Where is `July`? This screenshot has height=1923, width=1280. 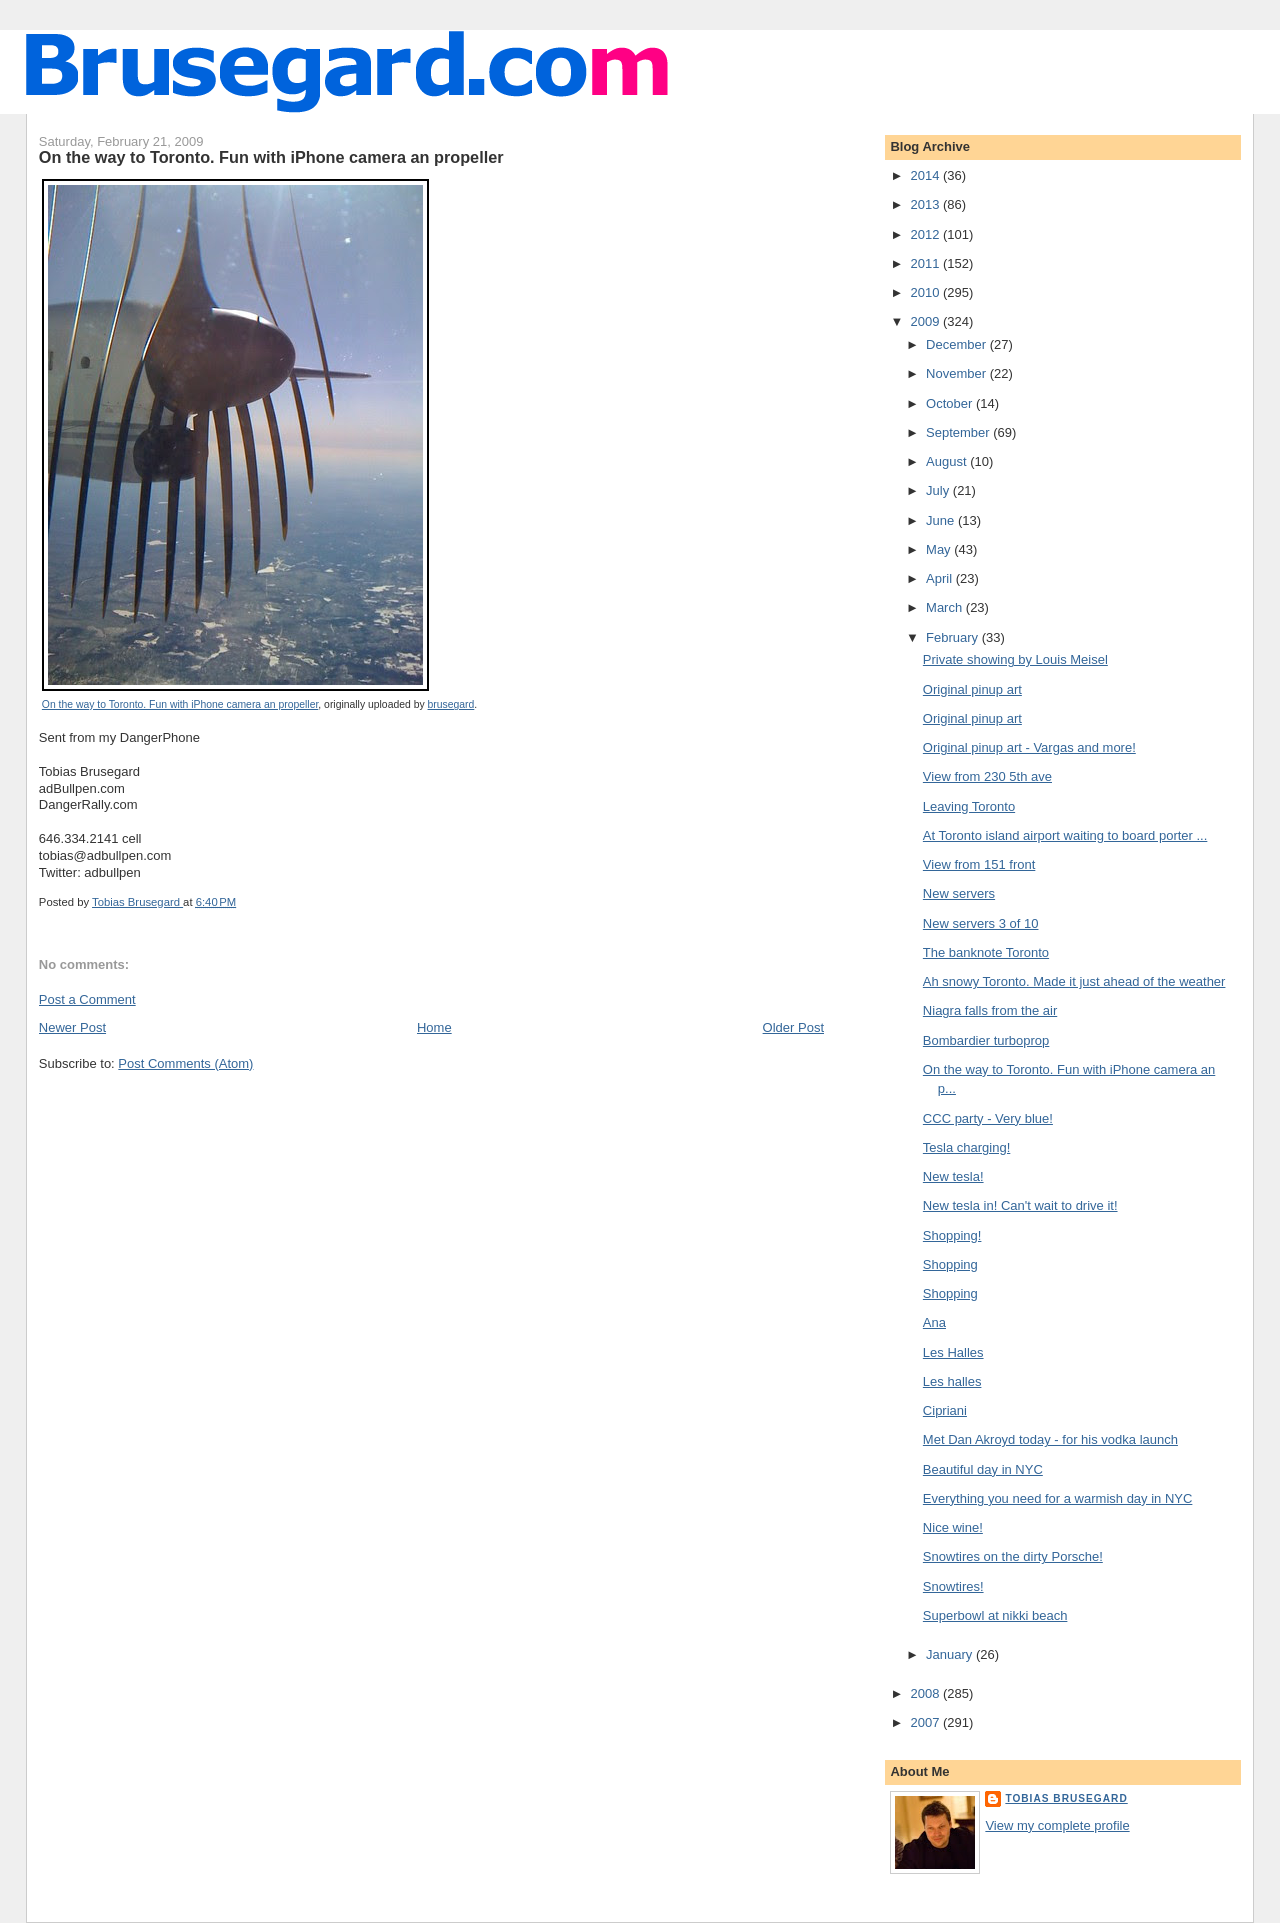 July is located at coordinates (939, 490).